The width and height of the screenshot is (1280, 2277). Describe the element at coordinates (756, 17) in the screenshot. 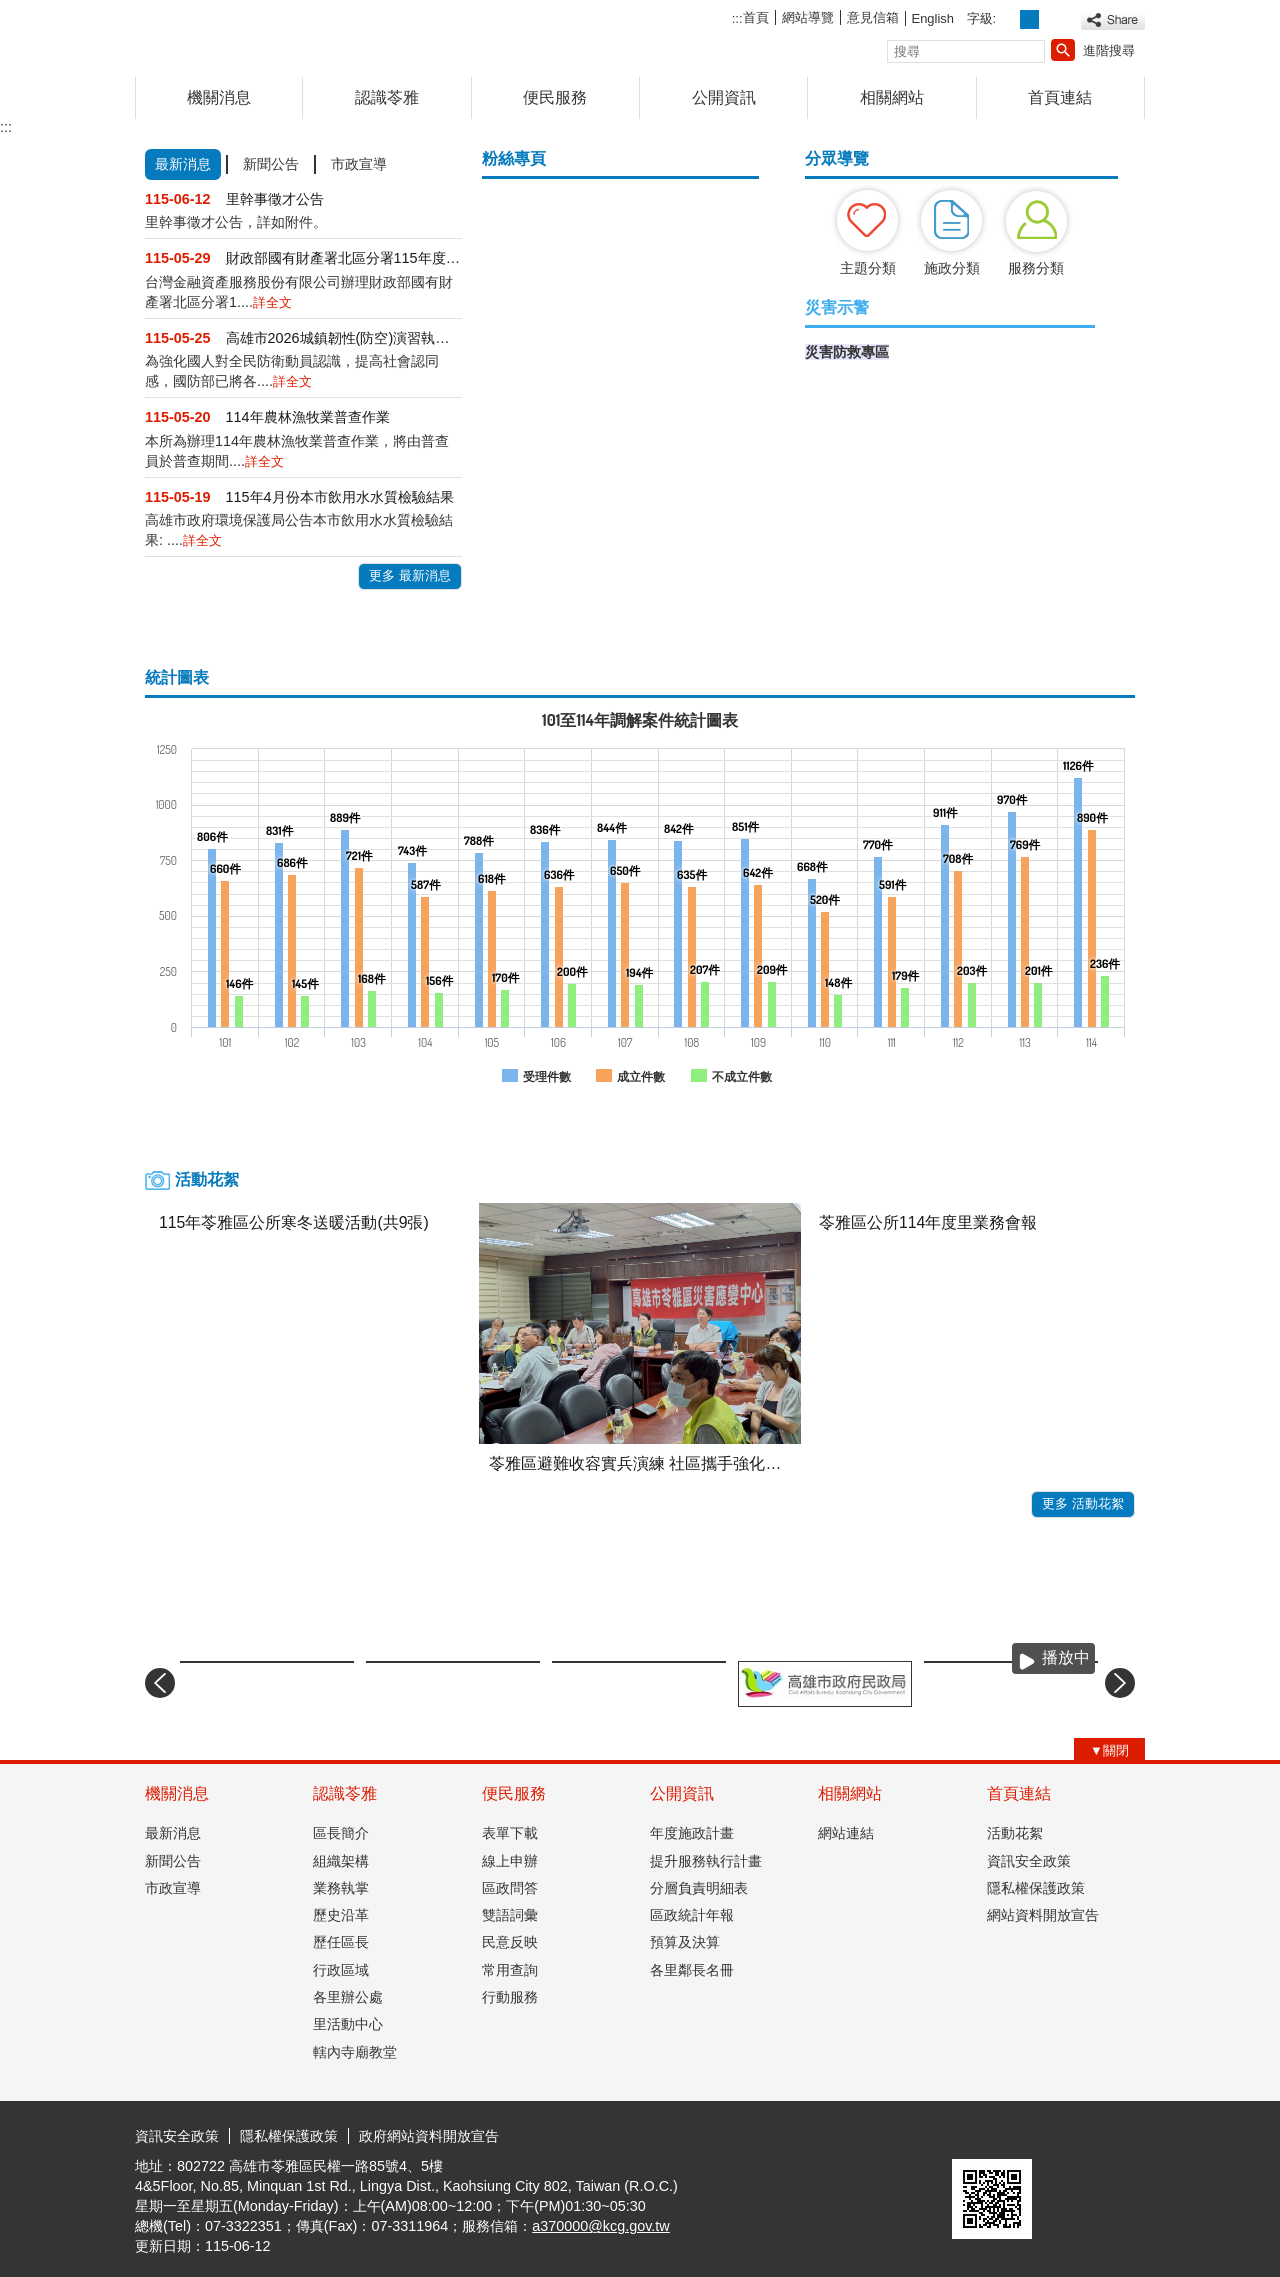

I see `首頁` at that location.